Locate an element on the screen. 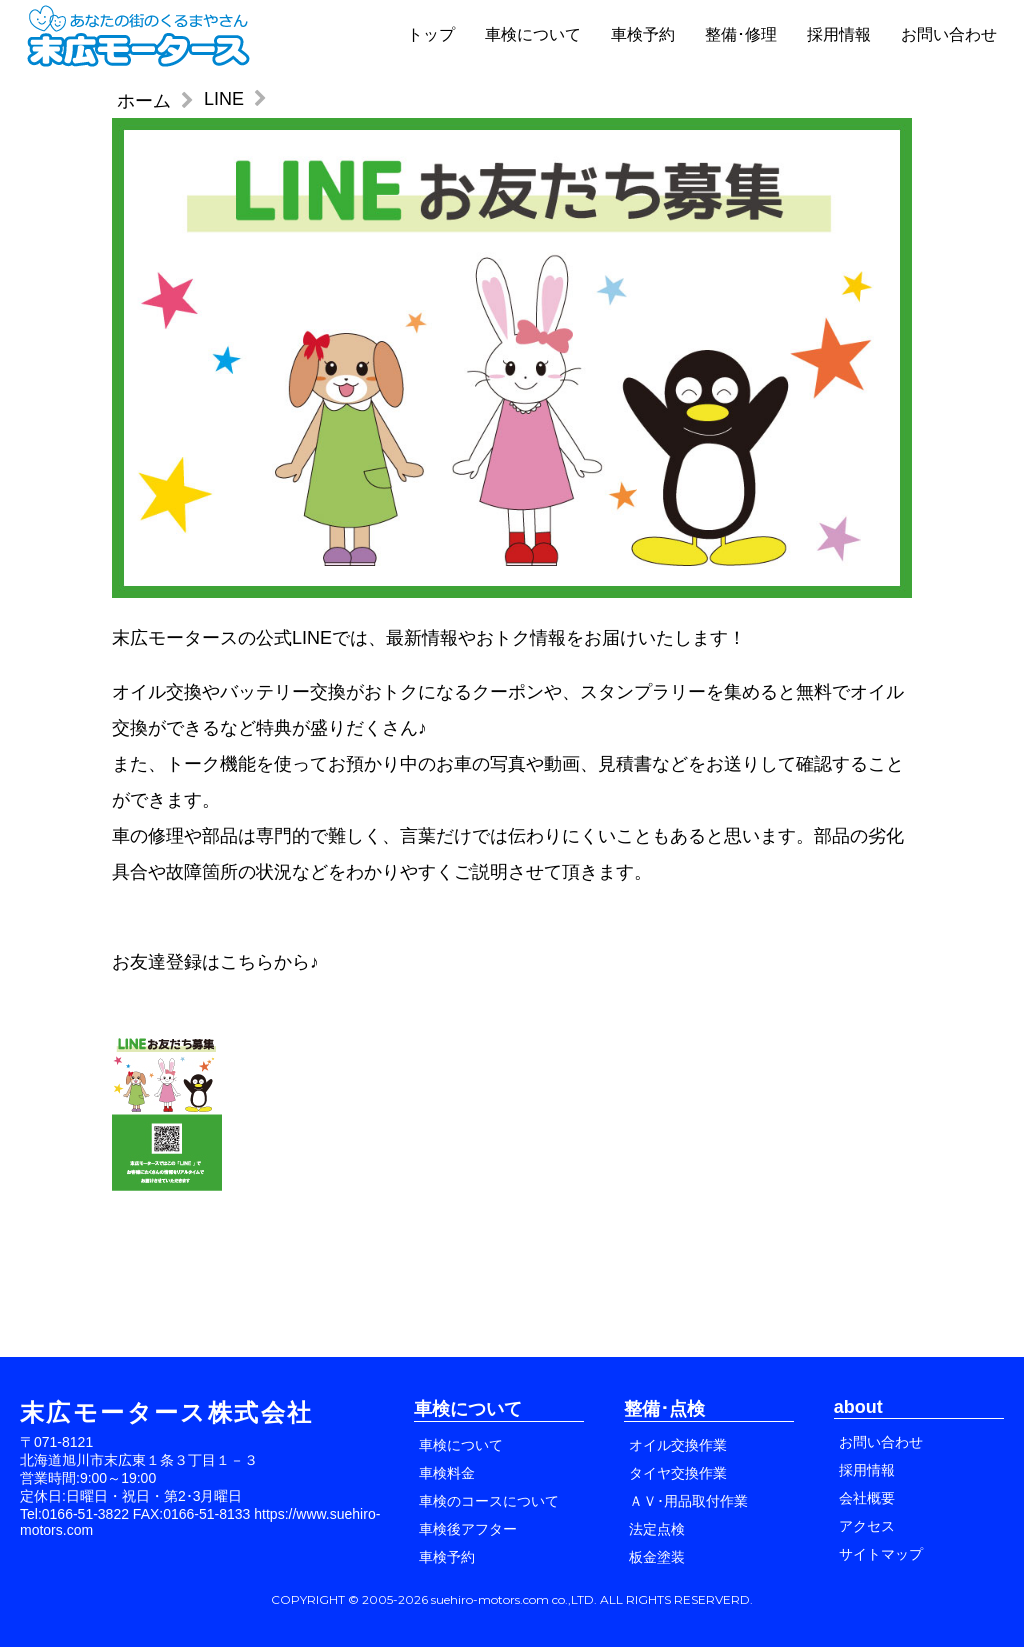  〒071-8121 北海道旭川市末広東１条３丁目１－３ 営業時間:9:00～19:00 定休日:日曜日・祝日・第2･3月曜日 Tel:0166-51-3822 FAX:0166-51-8133 is located at coordinates (139, 1478).